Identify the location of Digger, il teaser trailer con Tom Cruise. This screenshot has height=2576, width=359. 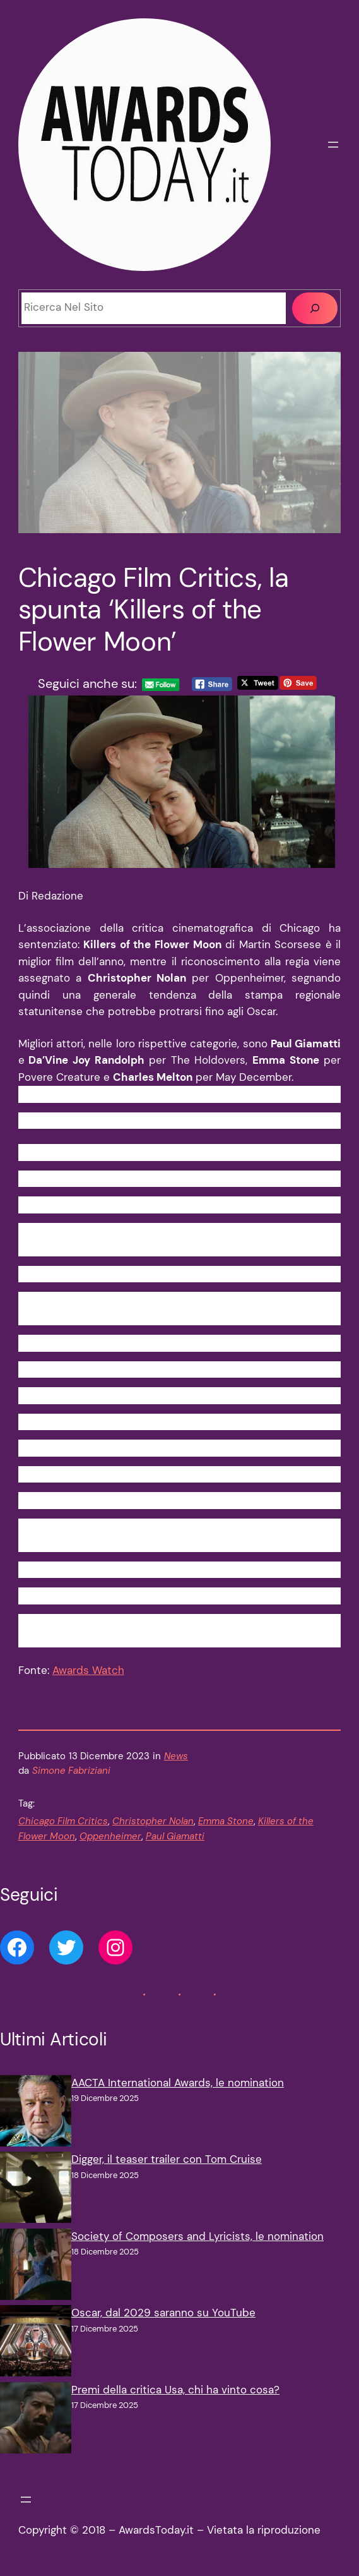
(166, 2159).